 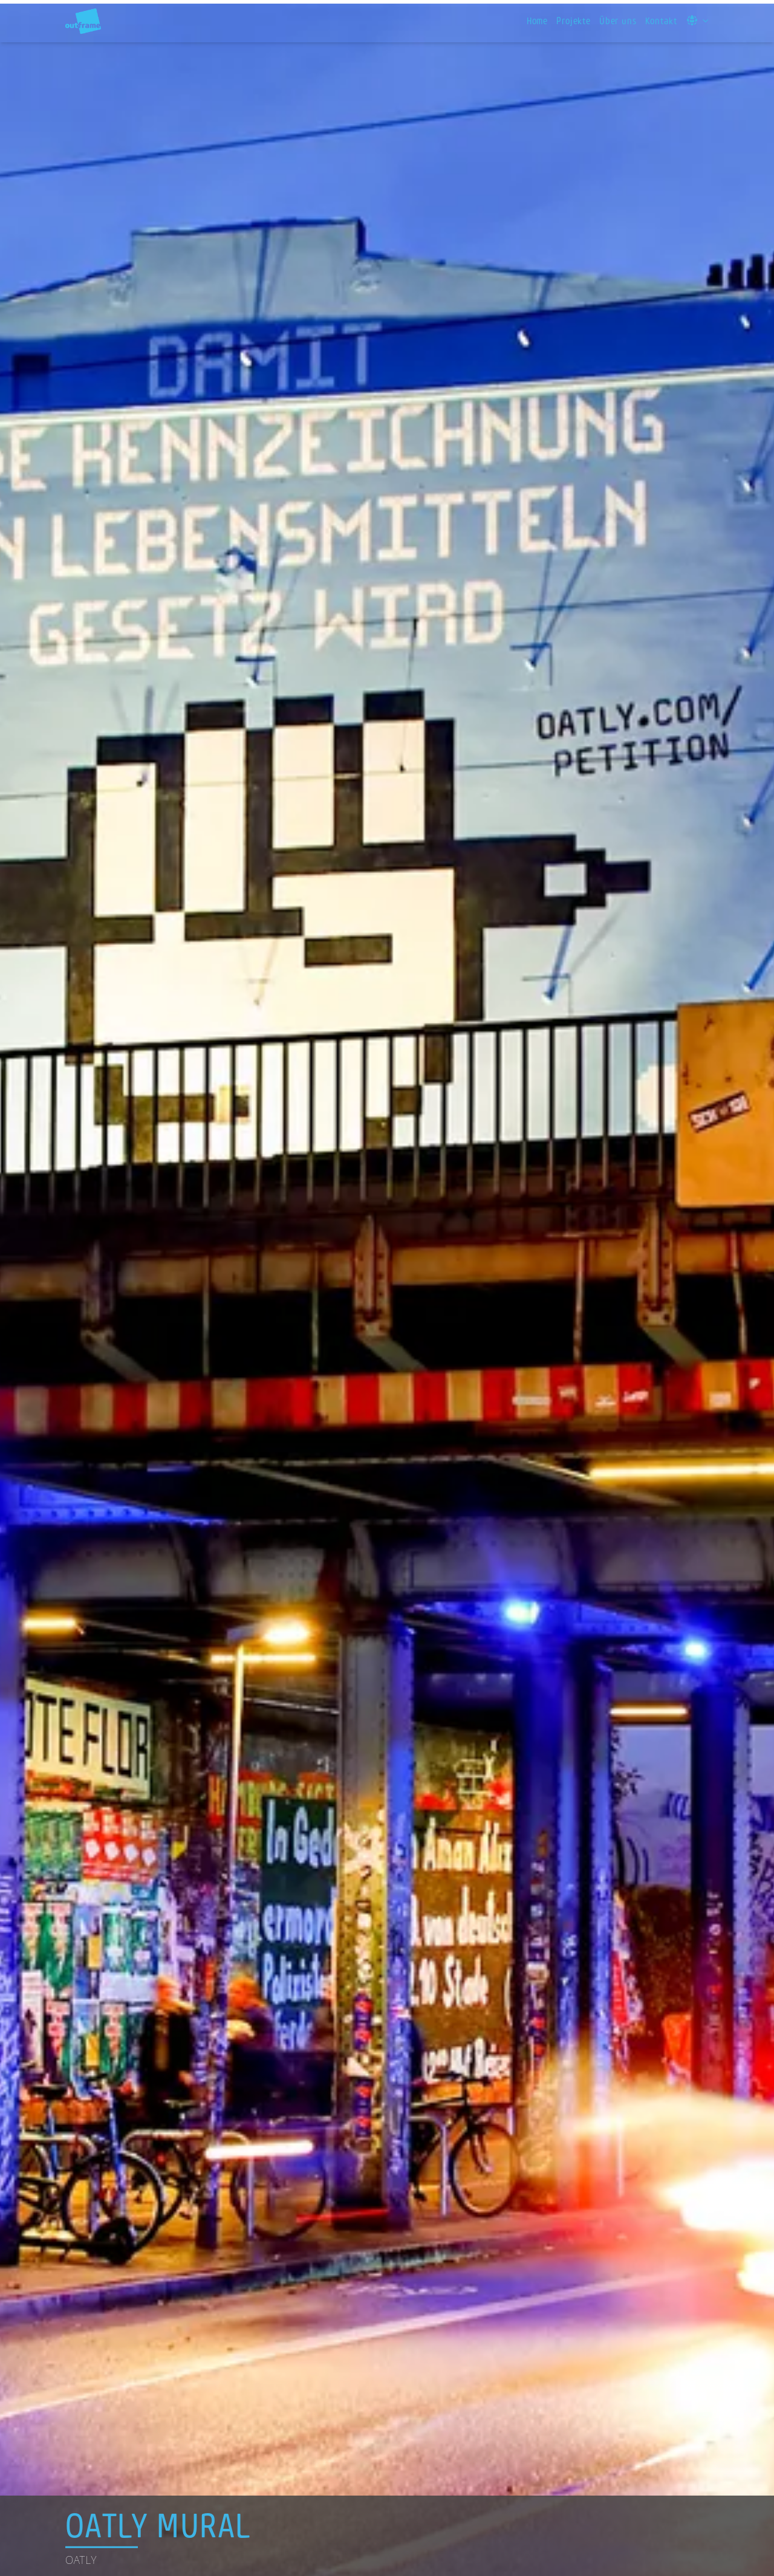 What do you see at coordinates (661, 21) in the screenshot?
I see `Kontakt` at bounding box center [661, 21].